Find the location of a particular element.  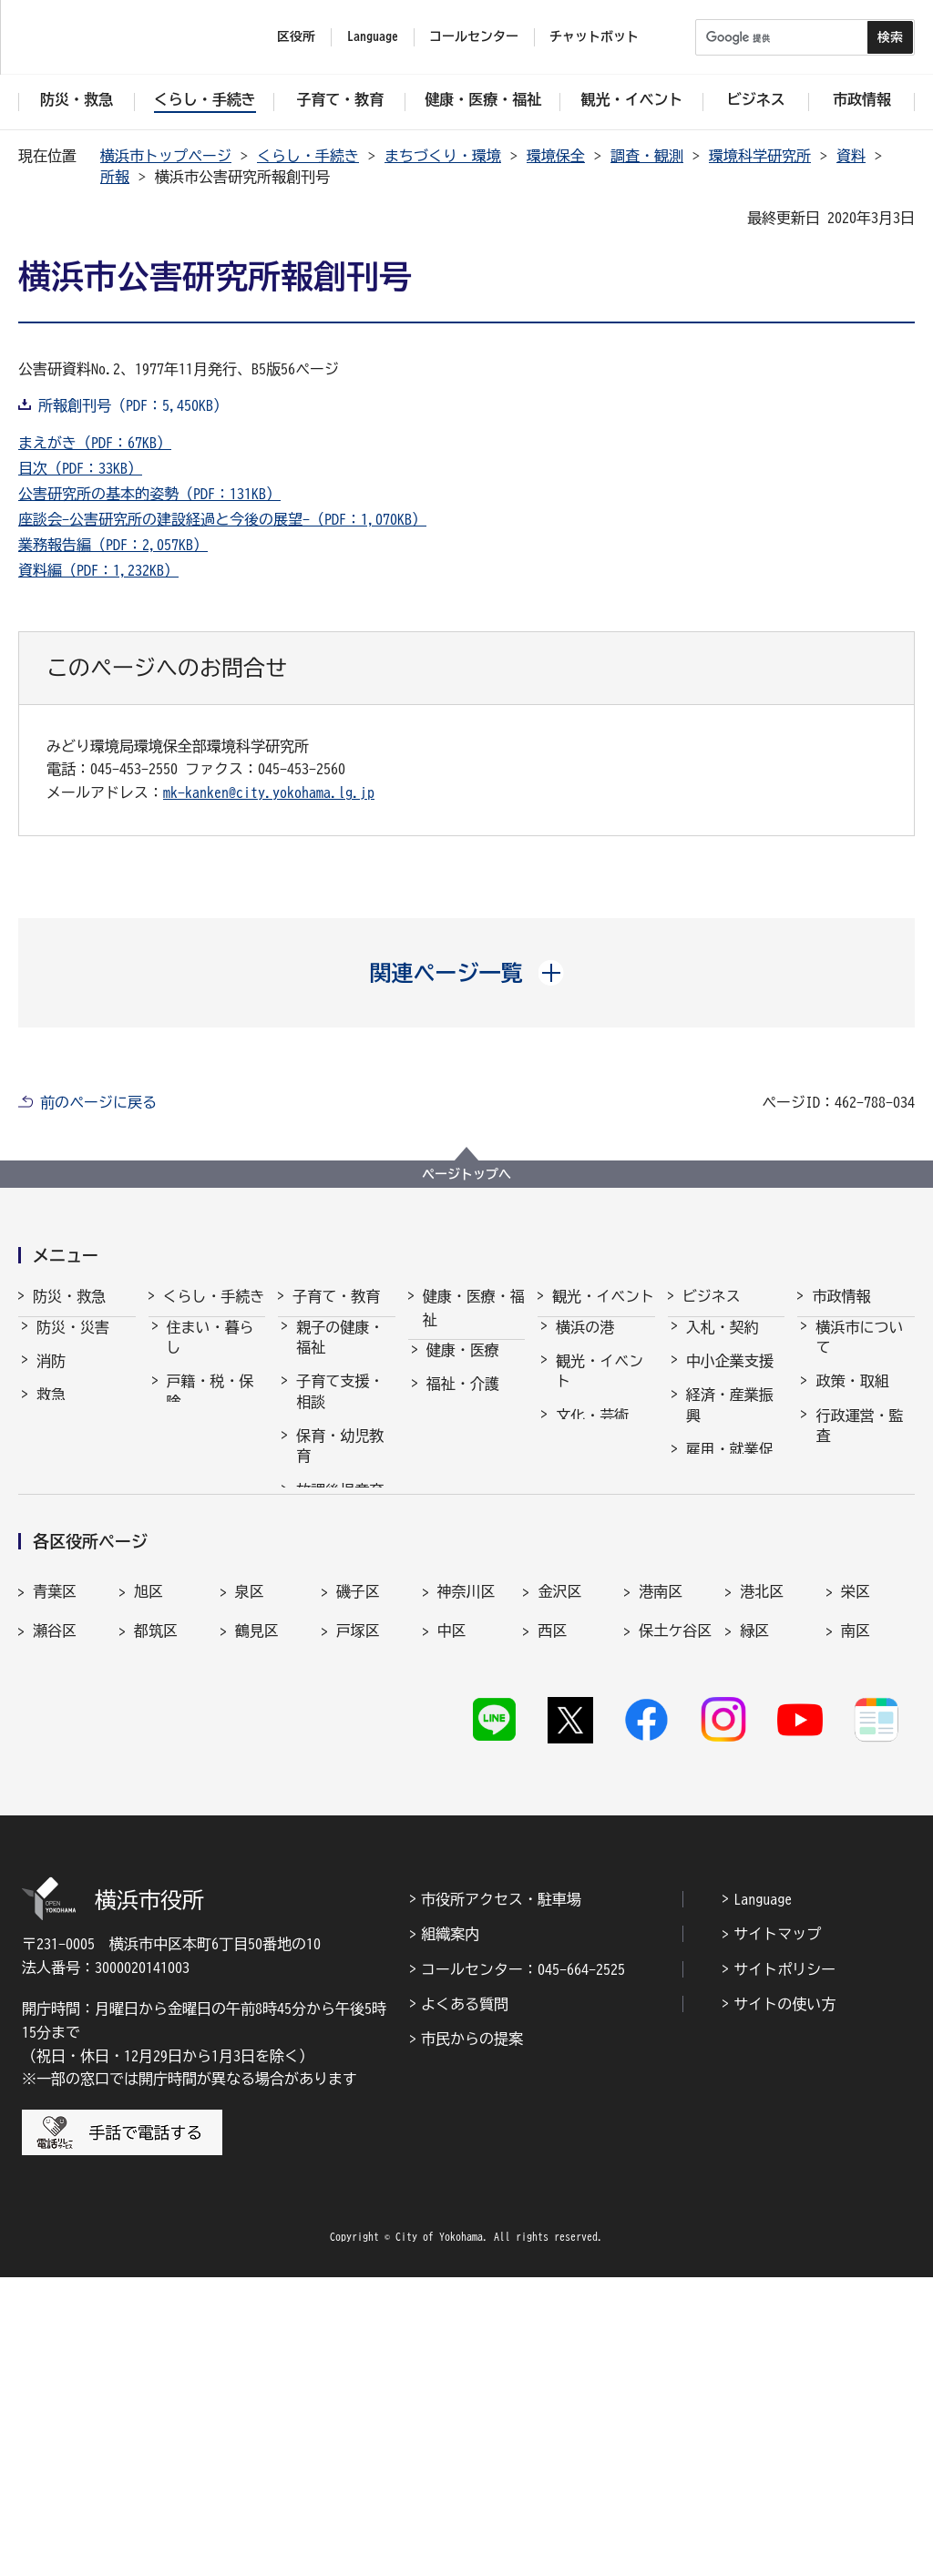

市役所アクセス・駐車場 is located at coordinates (501, 2198).